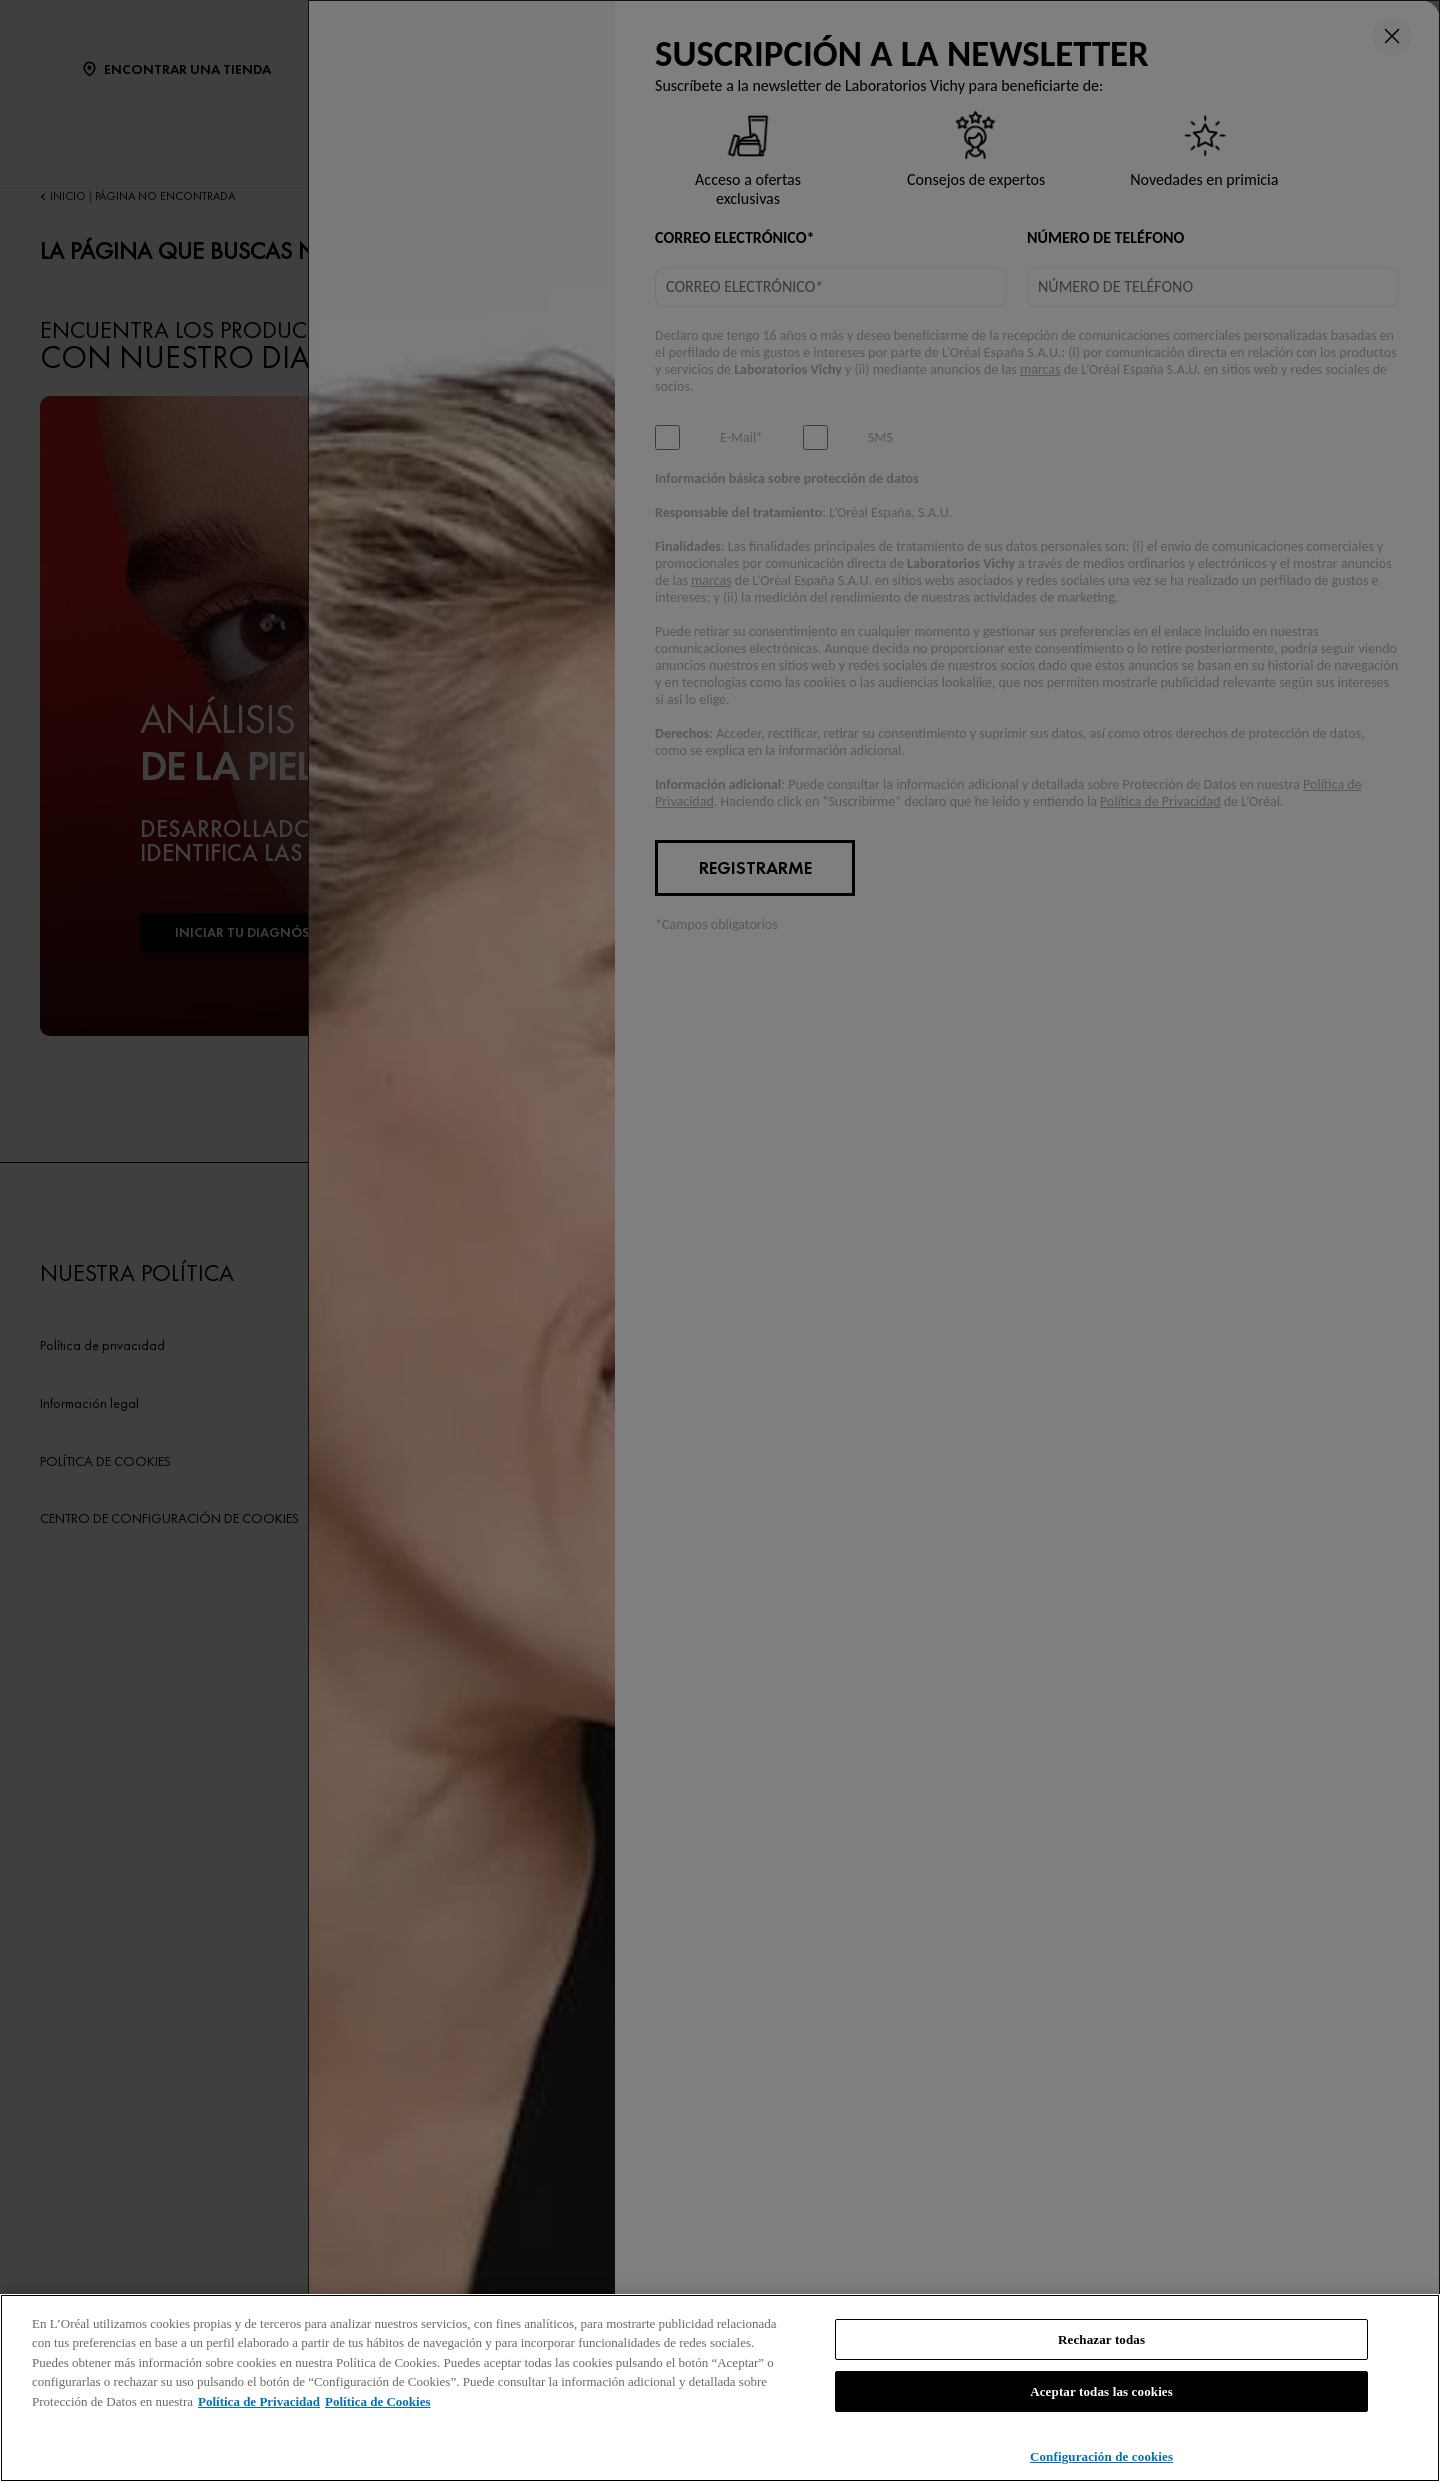  I want to click on Aceptar todas las cookies, so click(1101, 2391).